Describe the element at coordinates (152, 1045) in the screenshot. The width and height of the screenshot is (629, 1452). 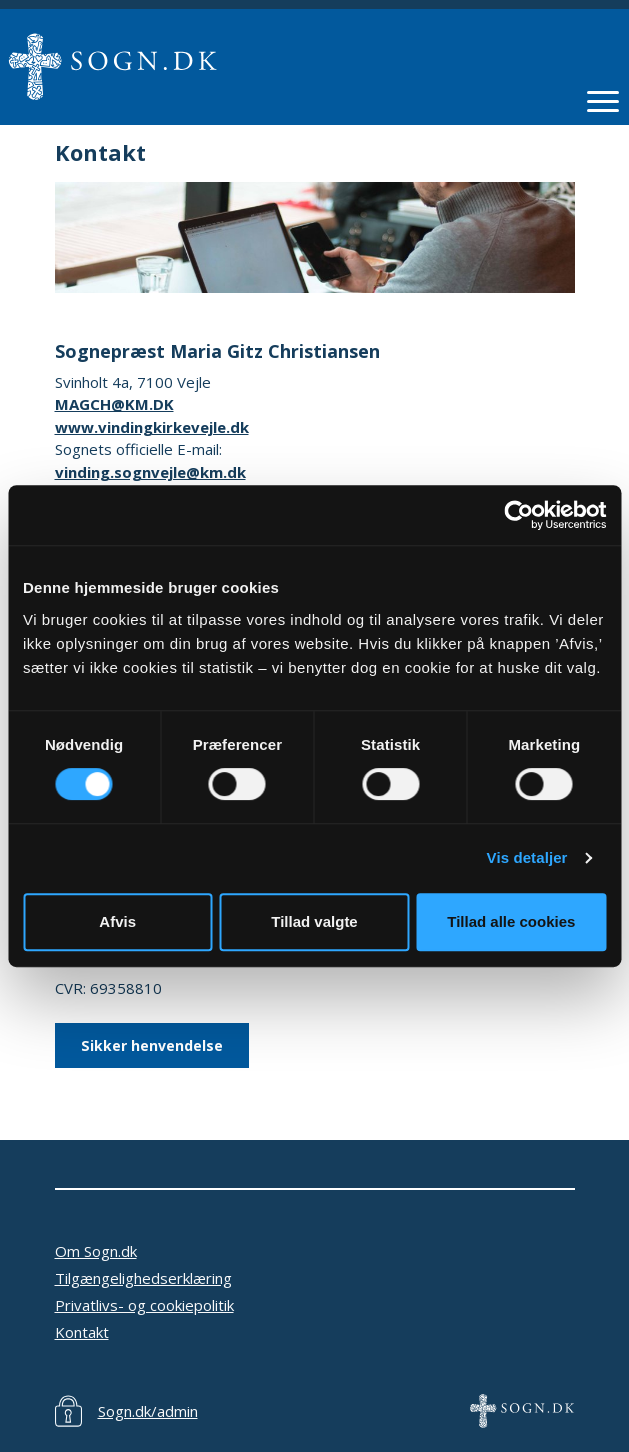
I see `Sikker henvendelse` at that location.